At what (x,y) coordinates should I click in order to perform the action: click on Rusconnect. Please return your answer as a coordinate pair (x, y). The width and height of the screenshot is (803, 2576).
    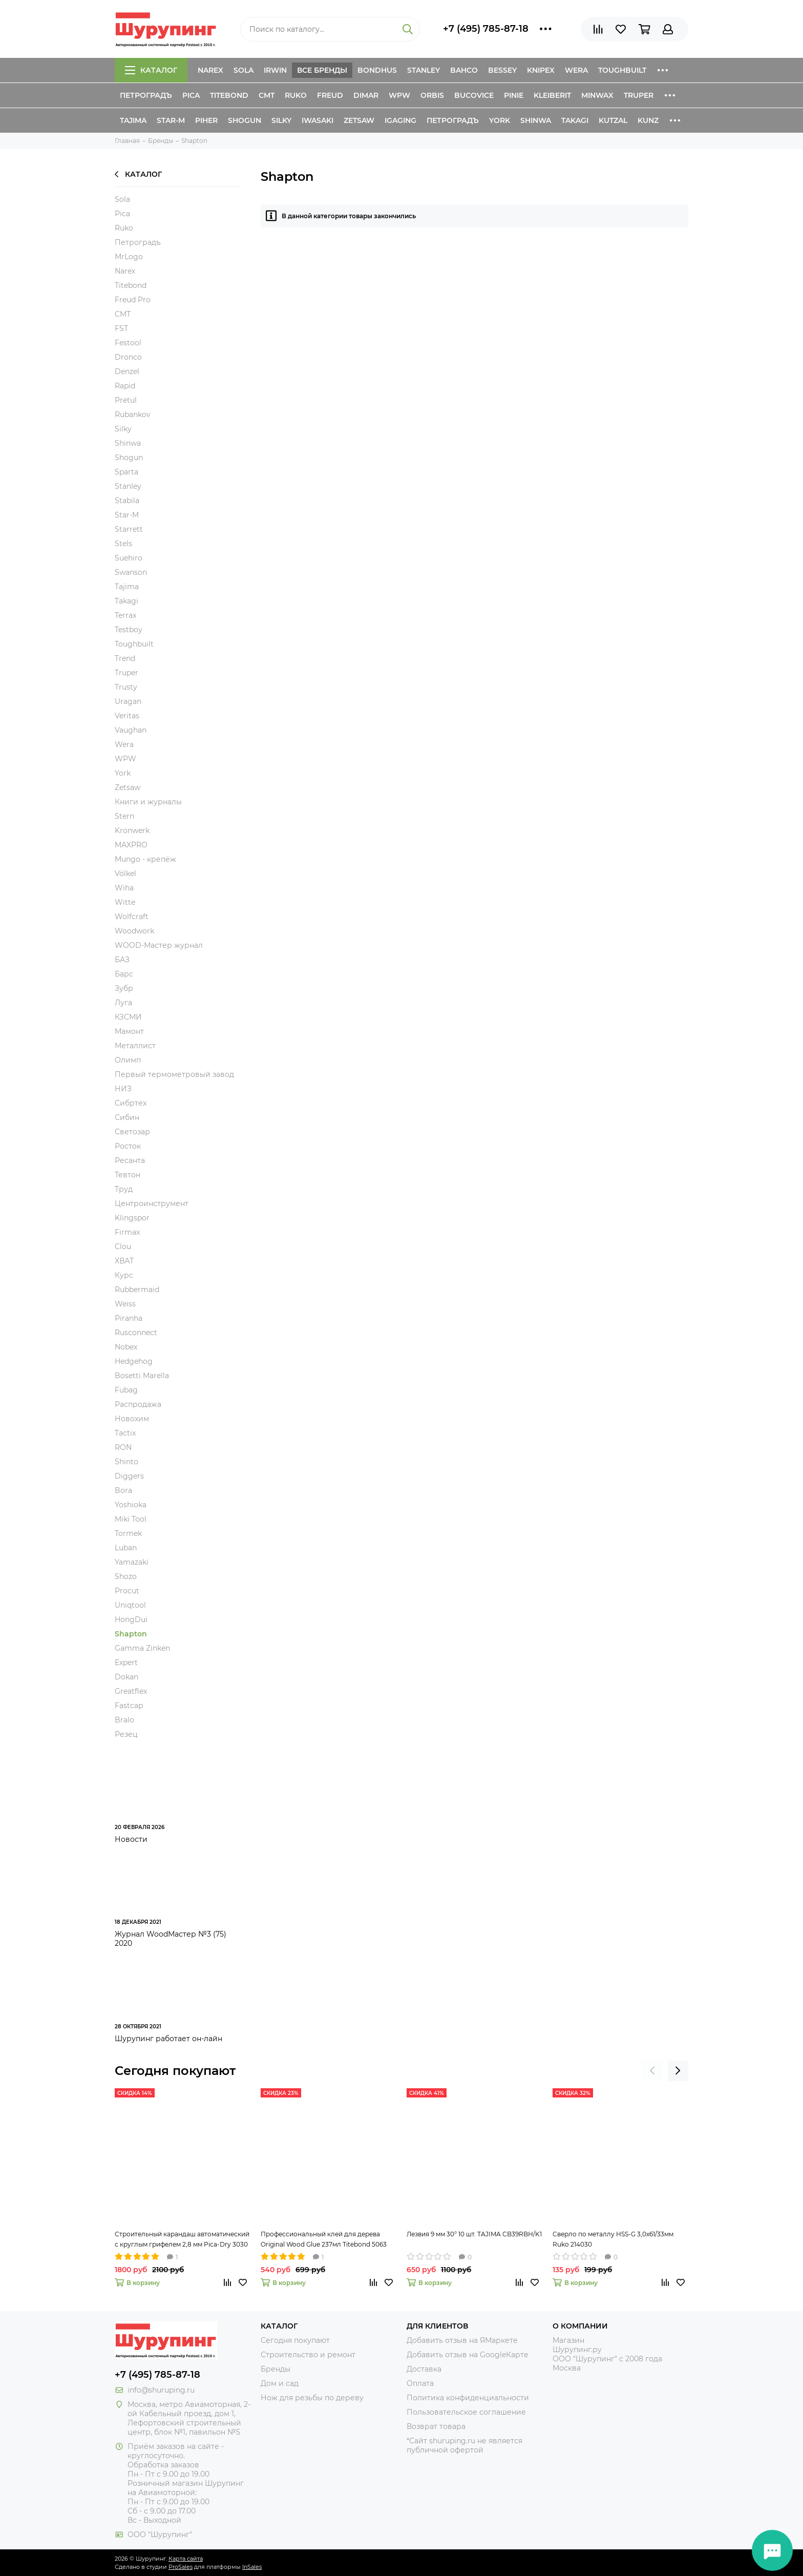
    Looking at the image, I should click on (136, 1332).